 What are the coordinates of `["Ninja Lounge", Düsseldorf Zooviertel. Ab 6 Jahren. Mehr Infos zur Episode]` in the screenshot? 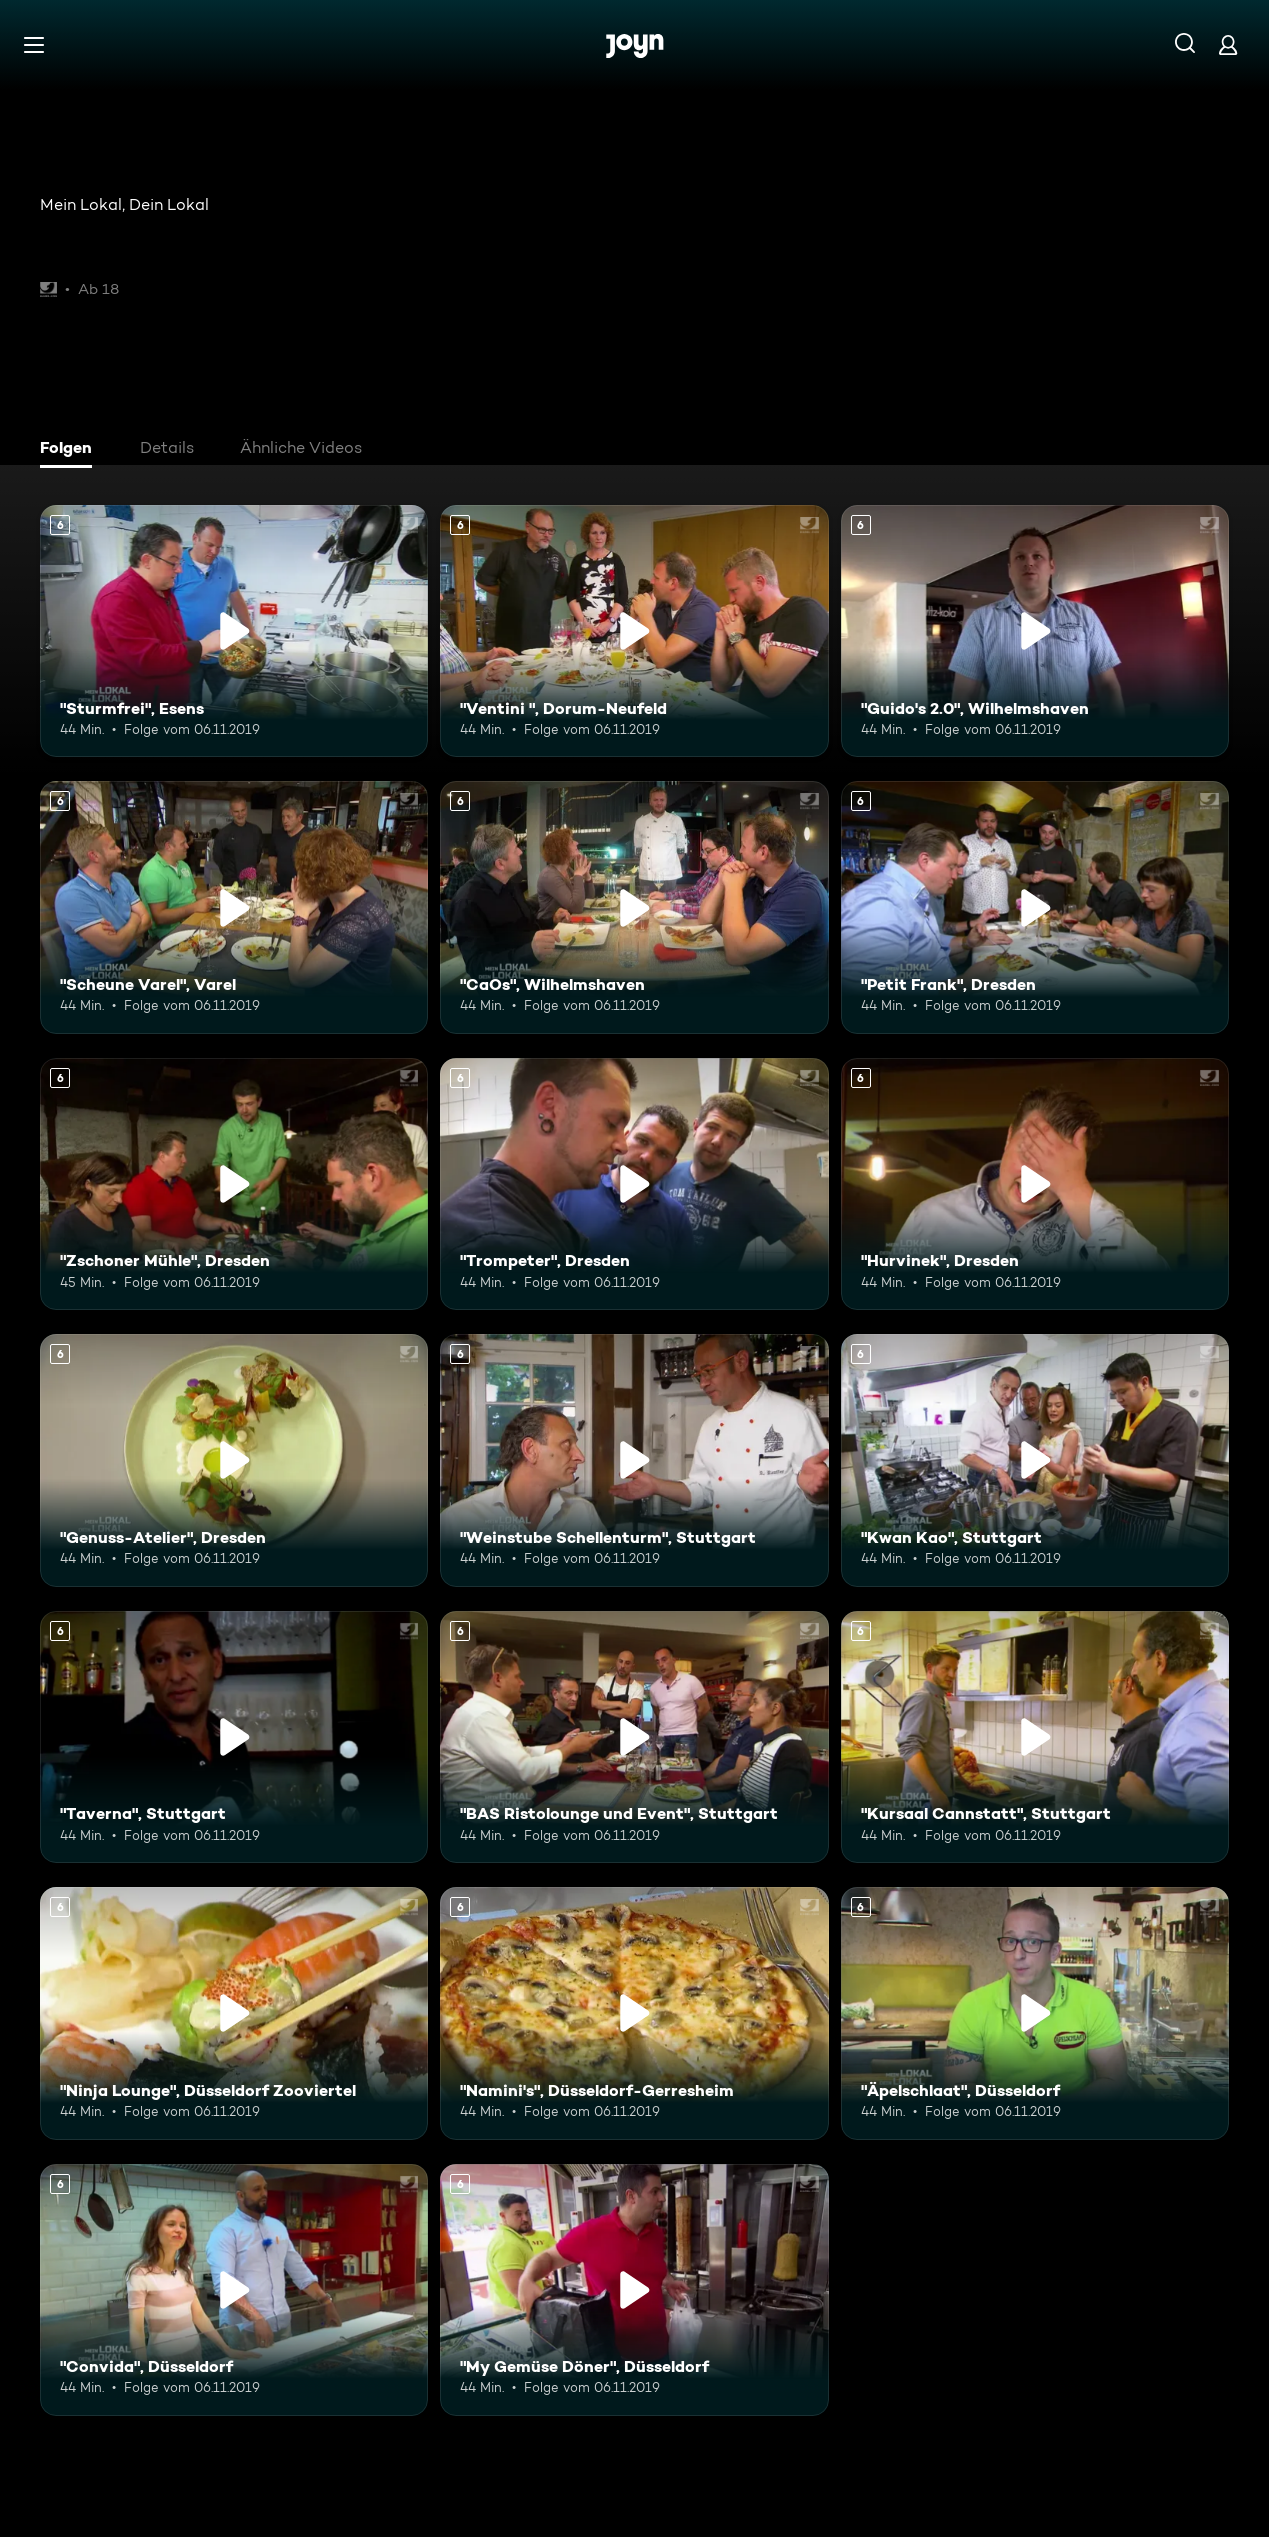 It's located at (234, 2013).